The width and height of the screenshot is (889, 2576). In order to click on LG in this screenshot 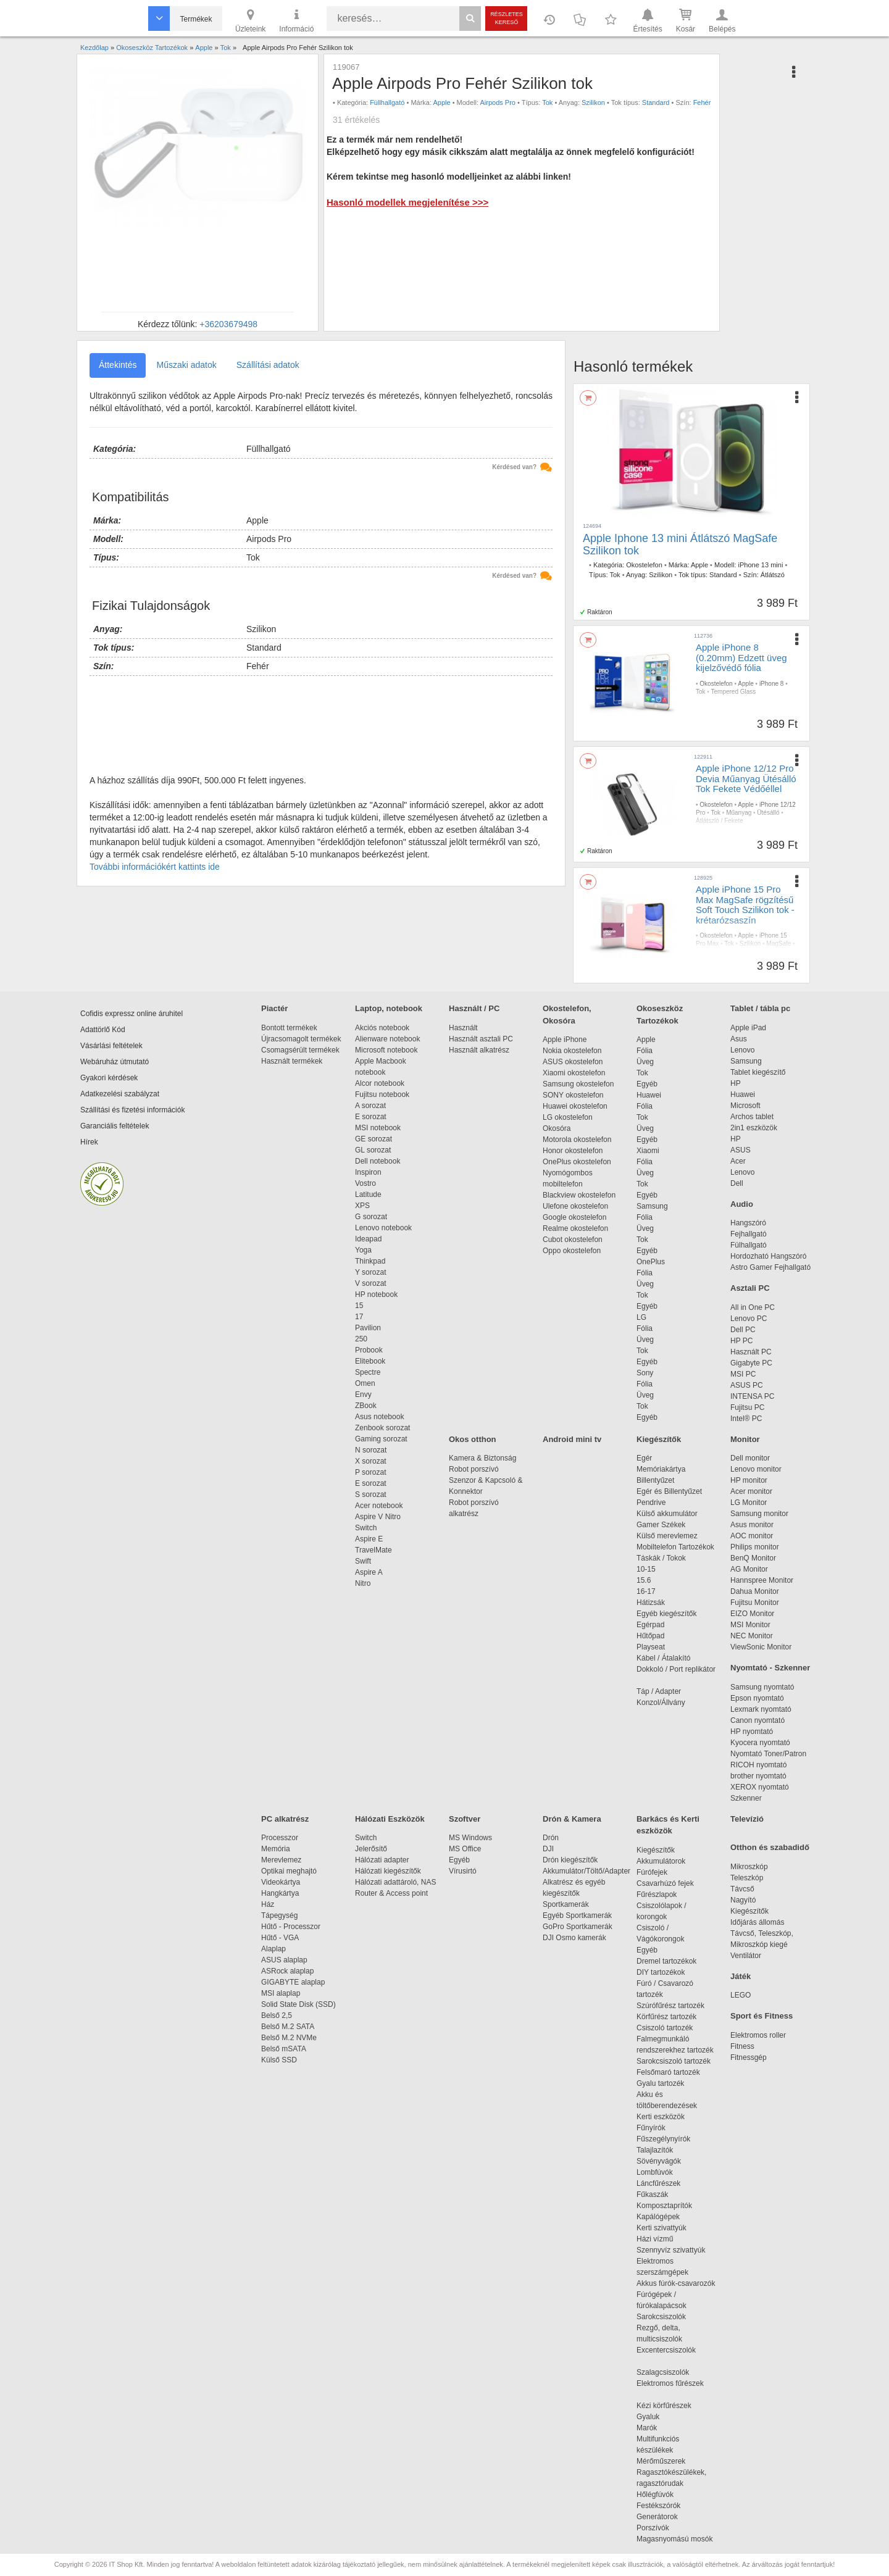, I will do `click(641, 1317)`.